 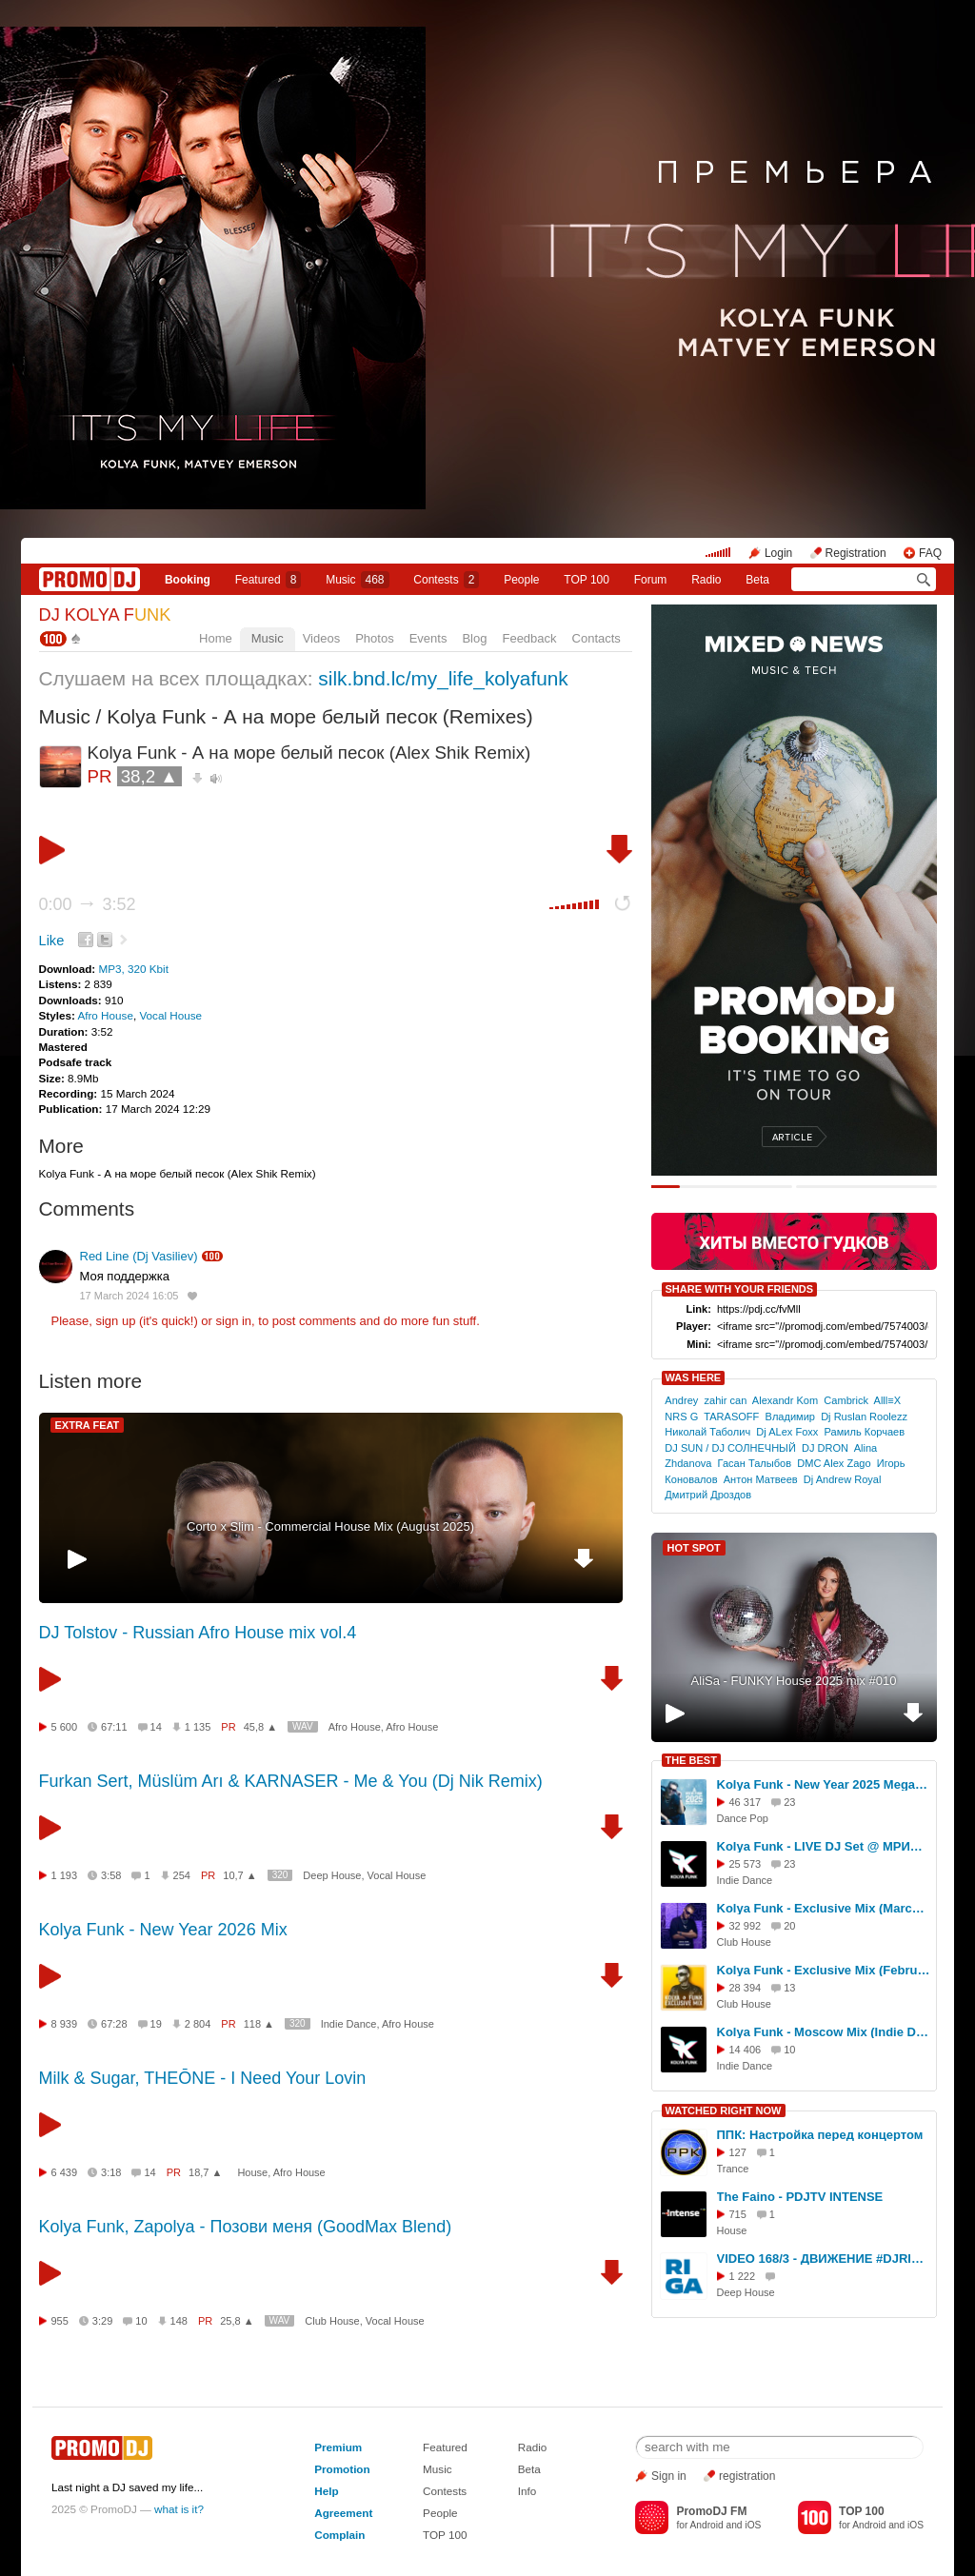 I want to click on Владимир, so click(x=790, y=1416).